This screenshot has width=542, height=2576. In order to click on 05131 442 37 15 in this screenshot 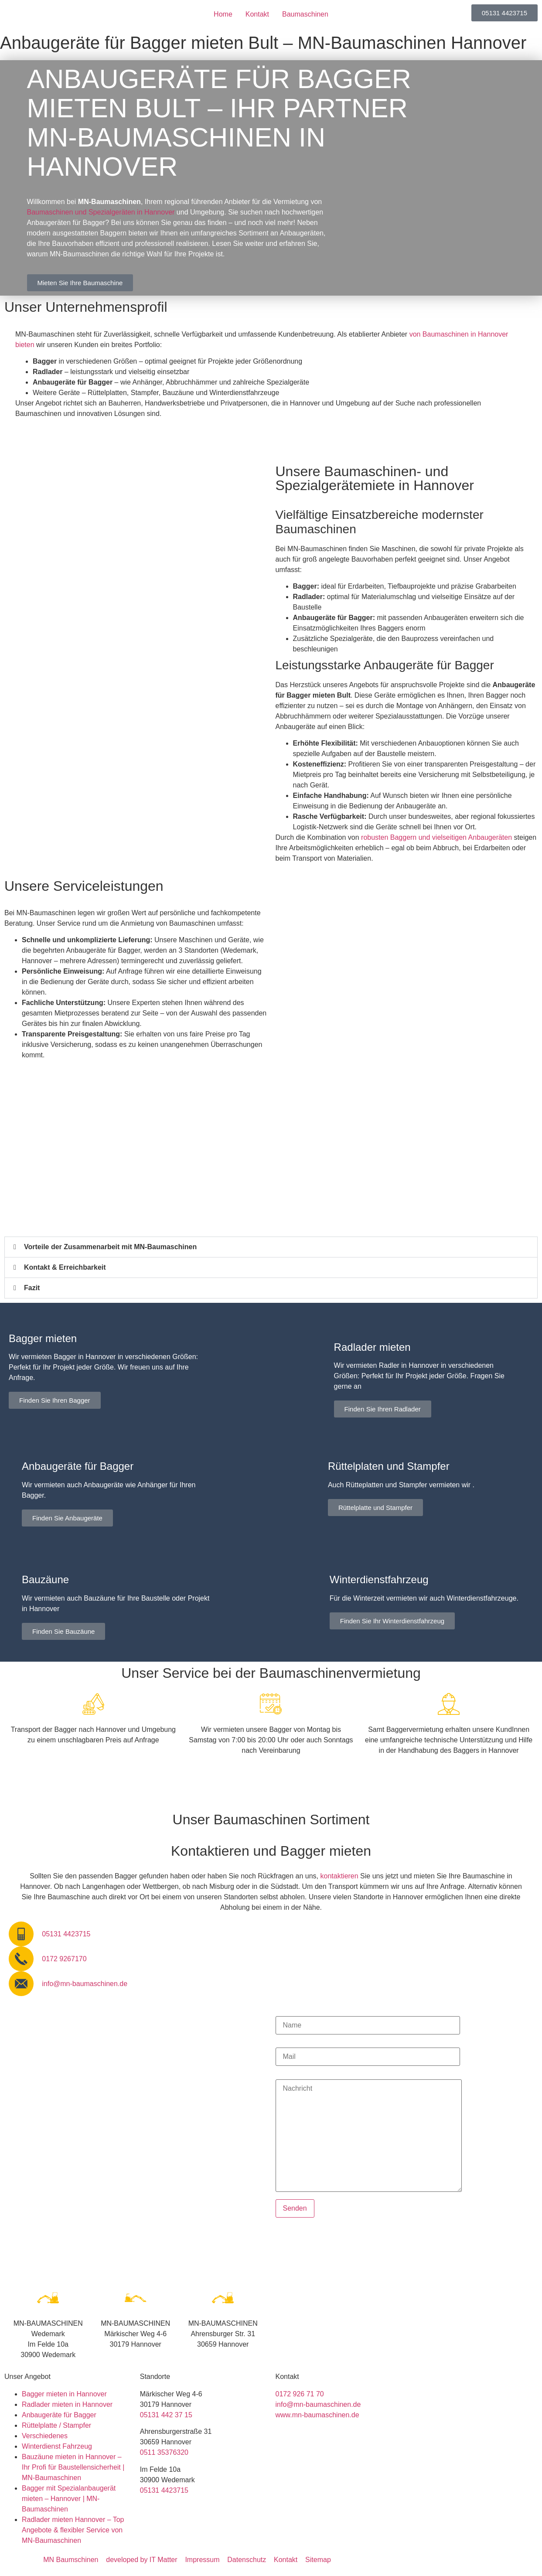, I will do `click(166, 2415)`.